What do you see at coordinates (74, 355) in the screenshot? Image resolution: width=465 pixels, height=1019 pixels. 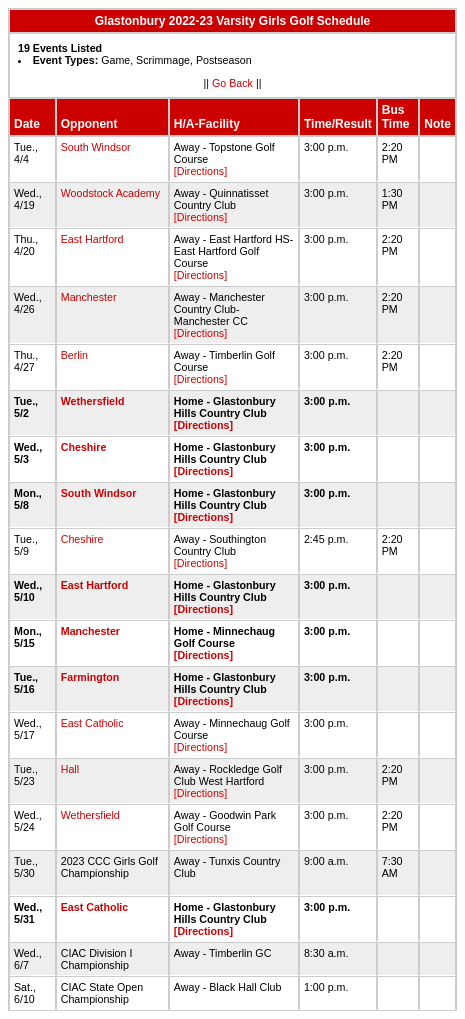 I see `Berlin` at bounding box center [74, 355].